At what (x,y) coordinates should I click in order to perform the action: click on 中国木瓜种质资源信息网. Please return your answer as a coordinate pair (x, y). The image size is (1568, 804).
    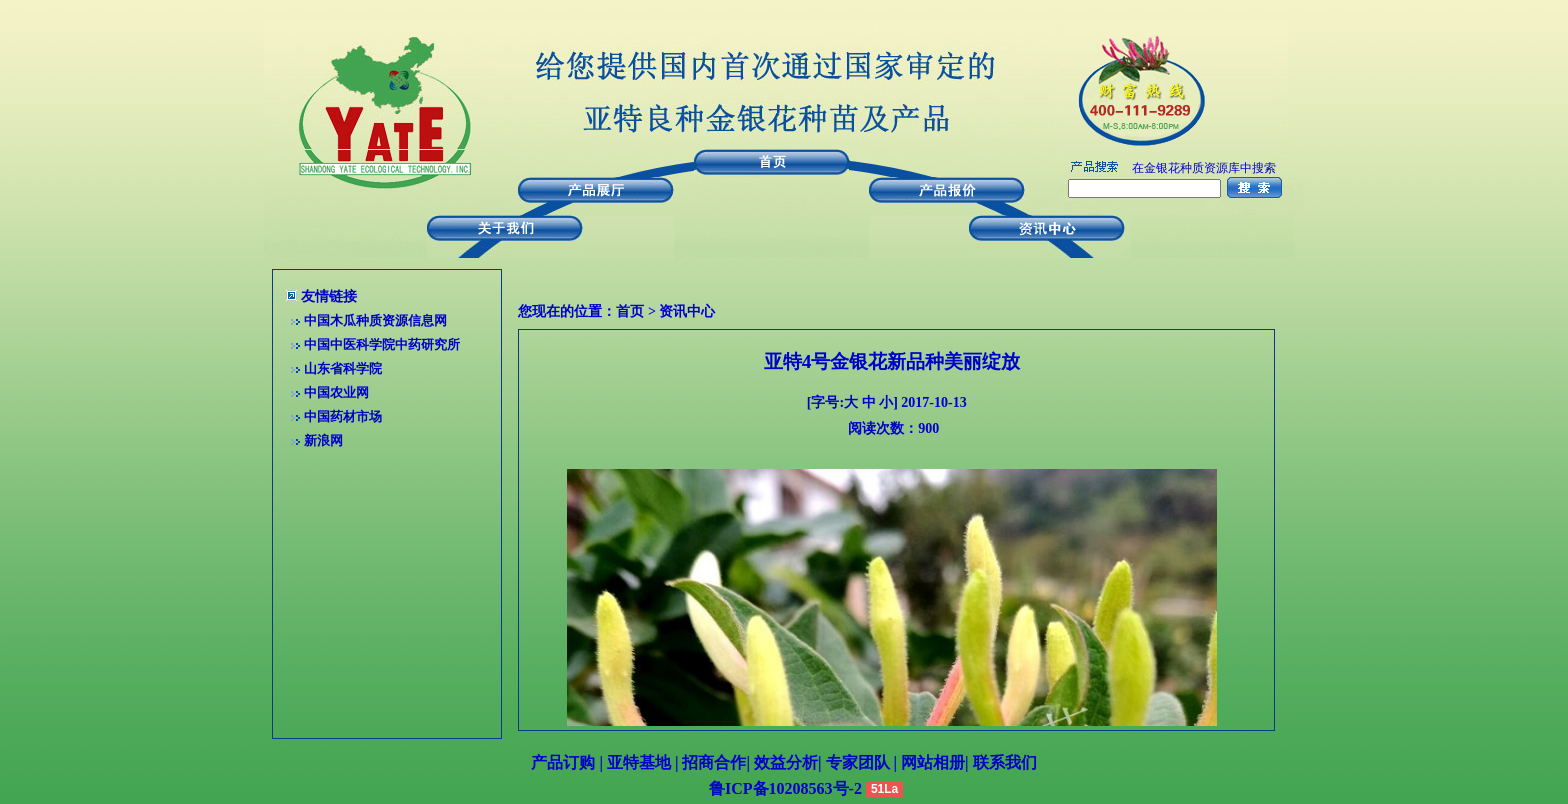
    Looking at the image, I should click on (375, 320).